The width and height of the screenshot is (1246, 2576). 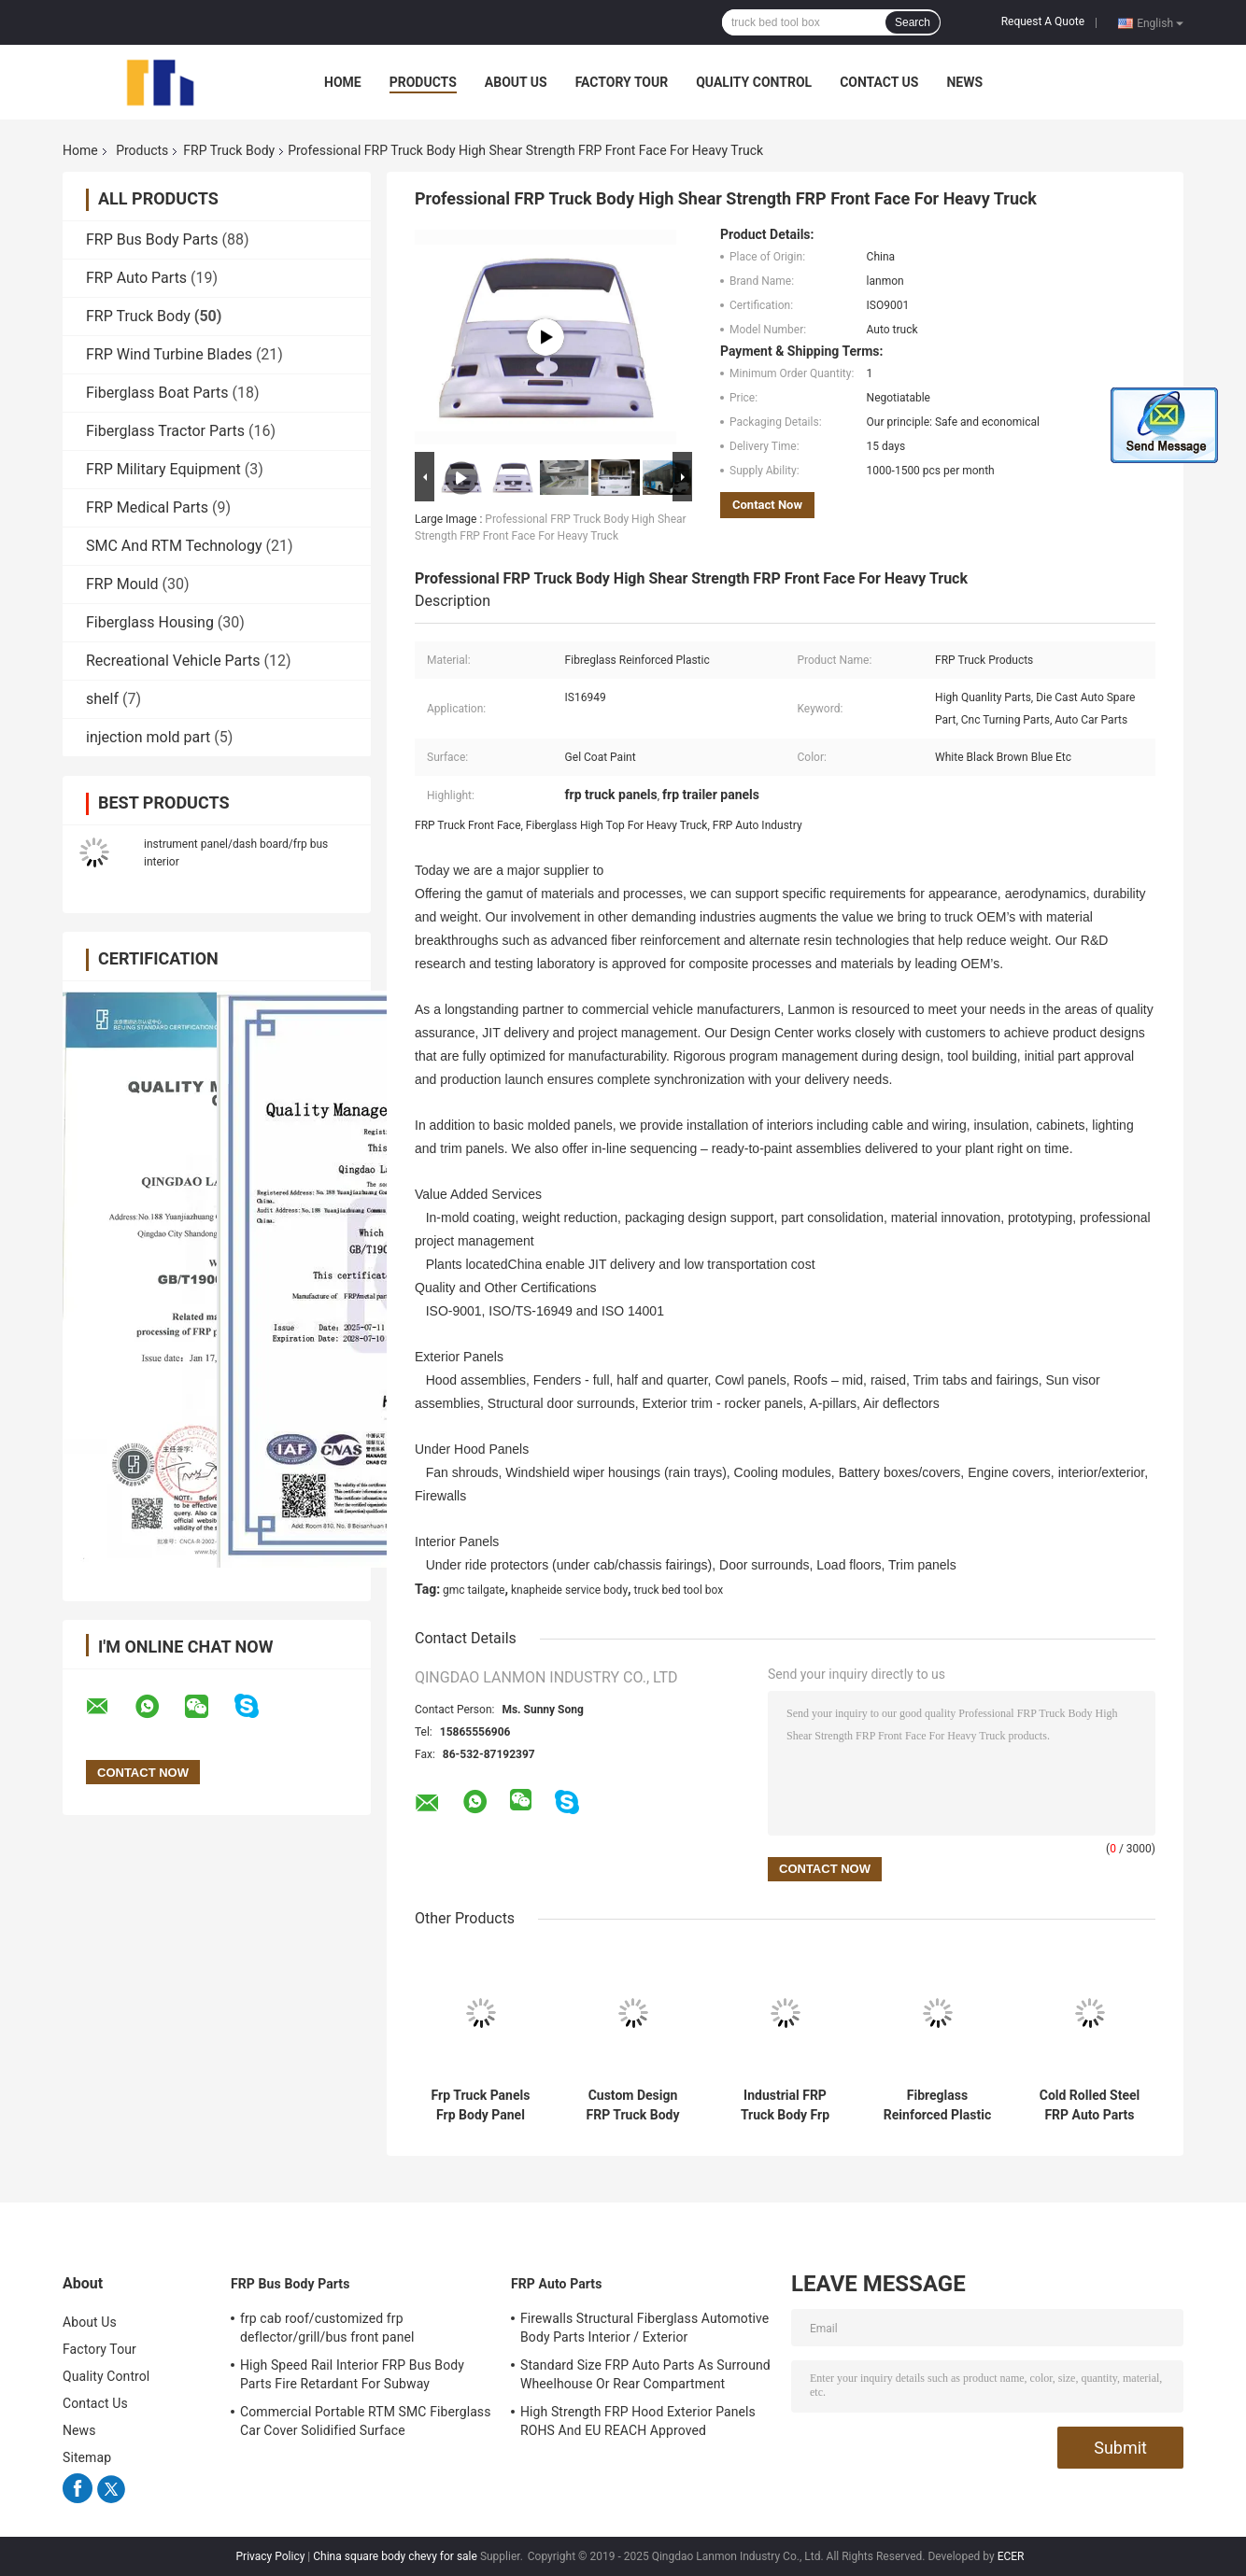 What do you see at coordinates (395, 2556) in the screenshot?
I see `China square body chevy for sale` at bounding box center [395, 2556].